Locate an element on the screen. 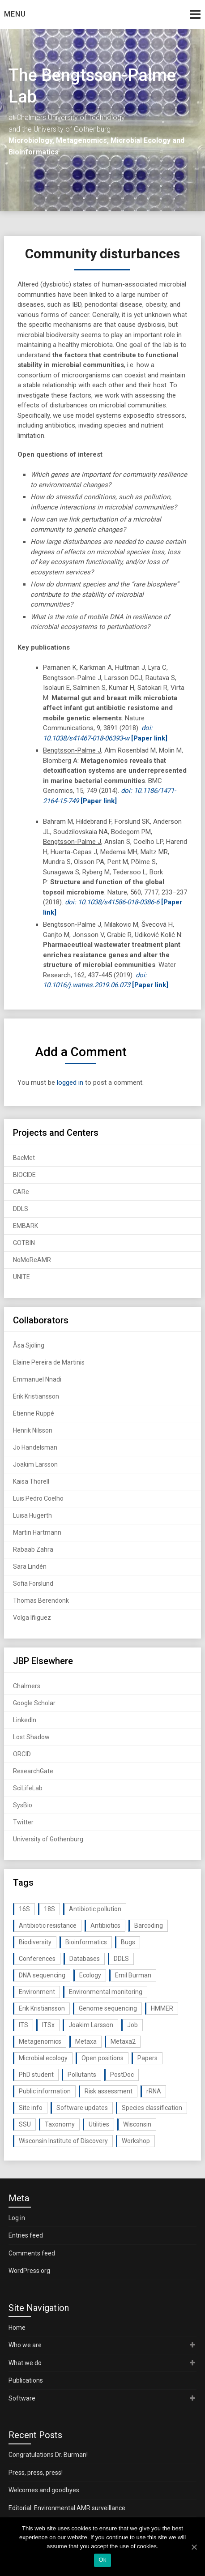 The height and width of the screenshot is (2576, 205). ITS [ITS (35 items)] is located at coordinates (23, 2024).